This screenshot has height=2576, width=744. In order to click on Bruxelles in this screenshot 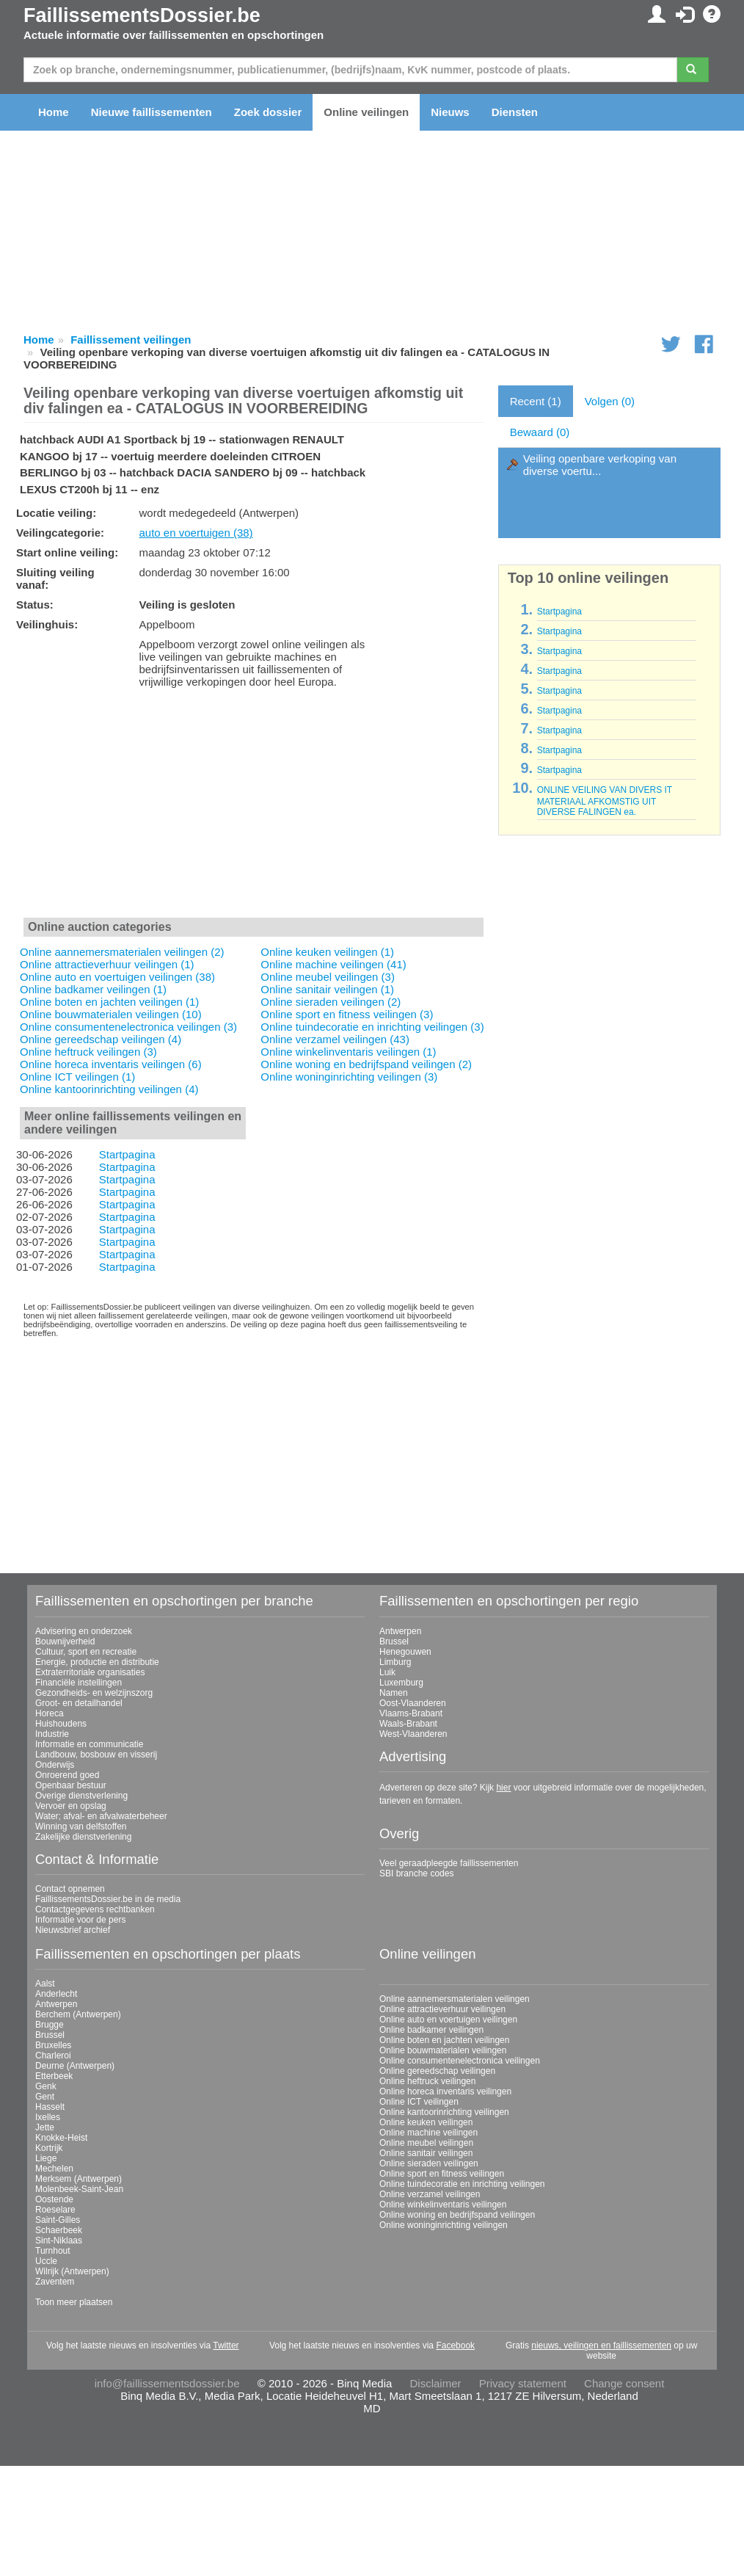, I will do `click(53, 2045)`.